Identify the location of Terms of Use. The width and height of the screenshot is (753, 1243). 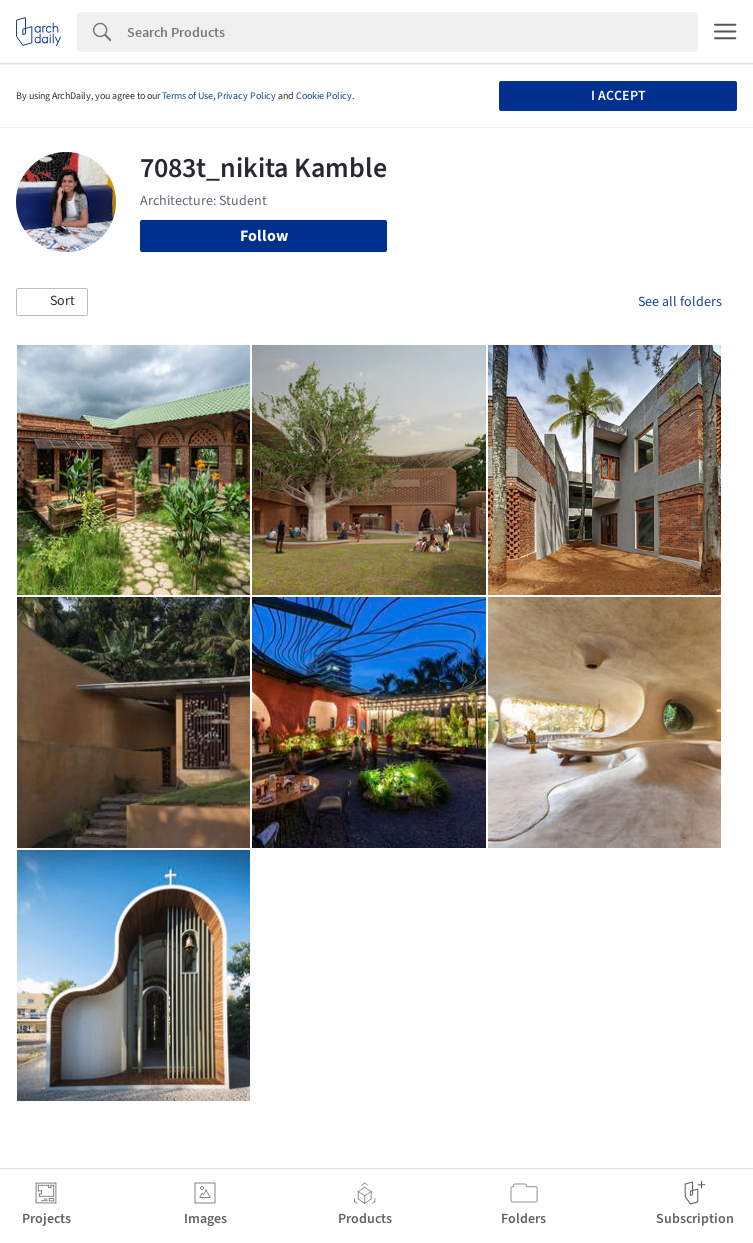
(187, 96).